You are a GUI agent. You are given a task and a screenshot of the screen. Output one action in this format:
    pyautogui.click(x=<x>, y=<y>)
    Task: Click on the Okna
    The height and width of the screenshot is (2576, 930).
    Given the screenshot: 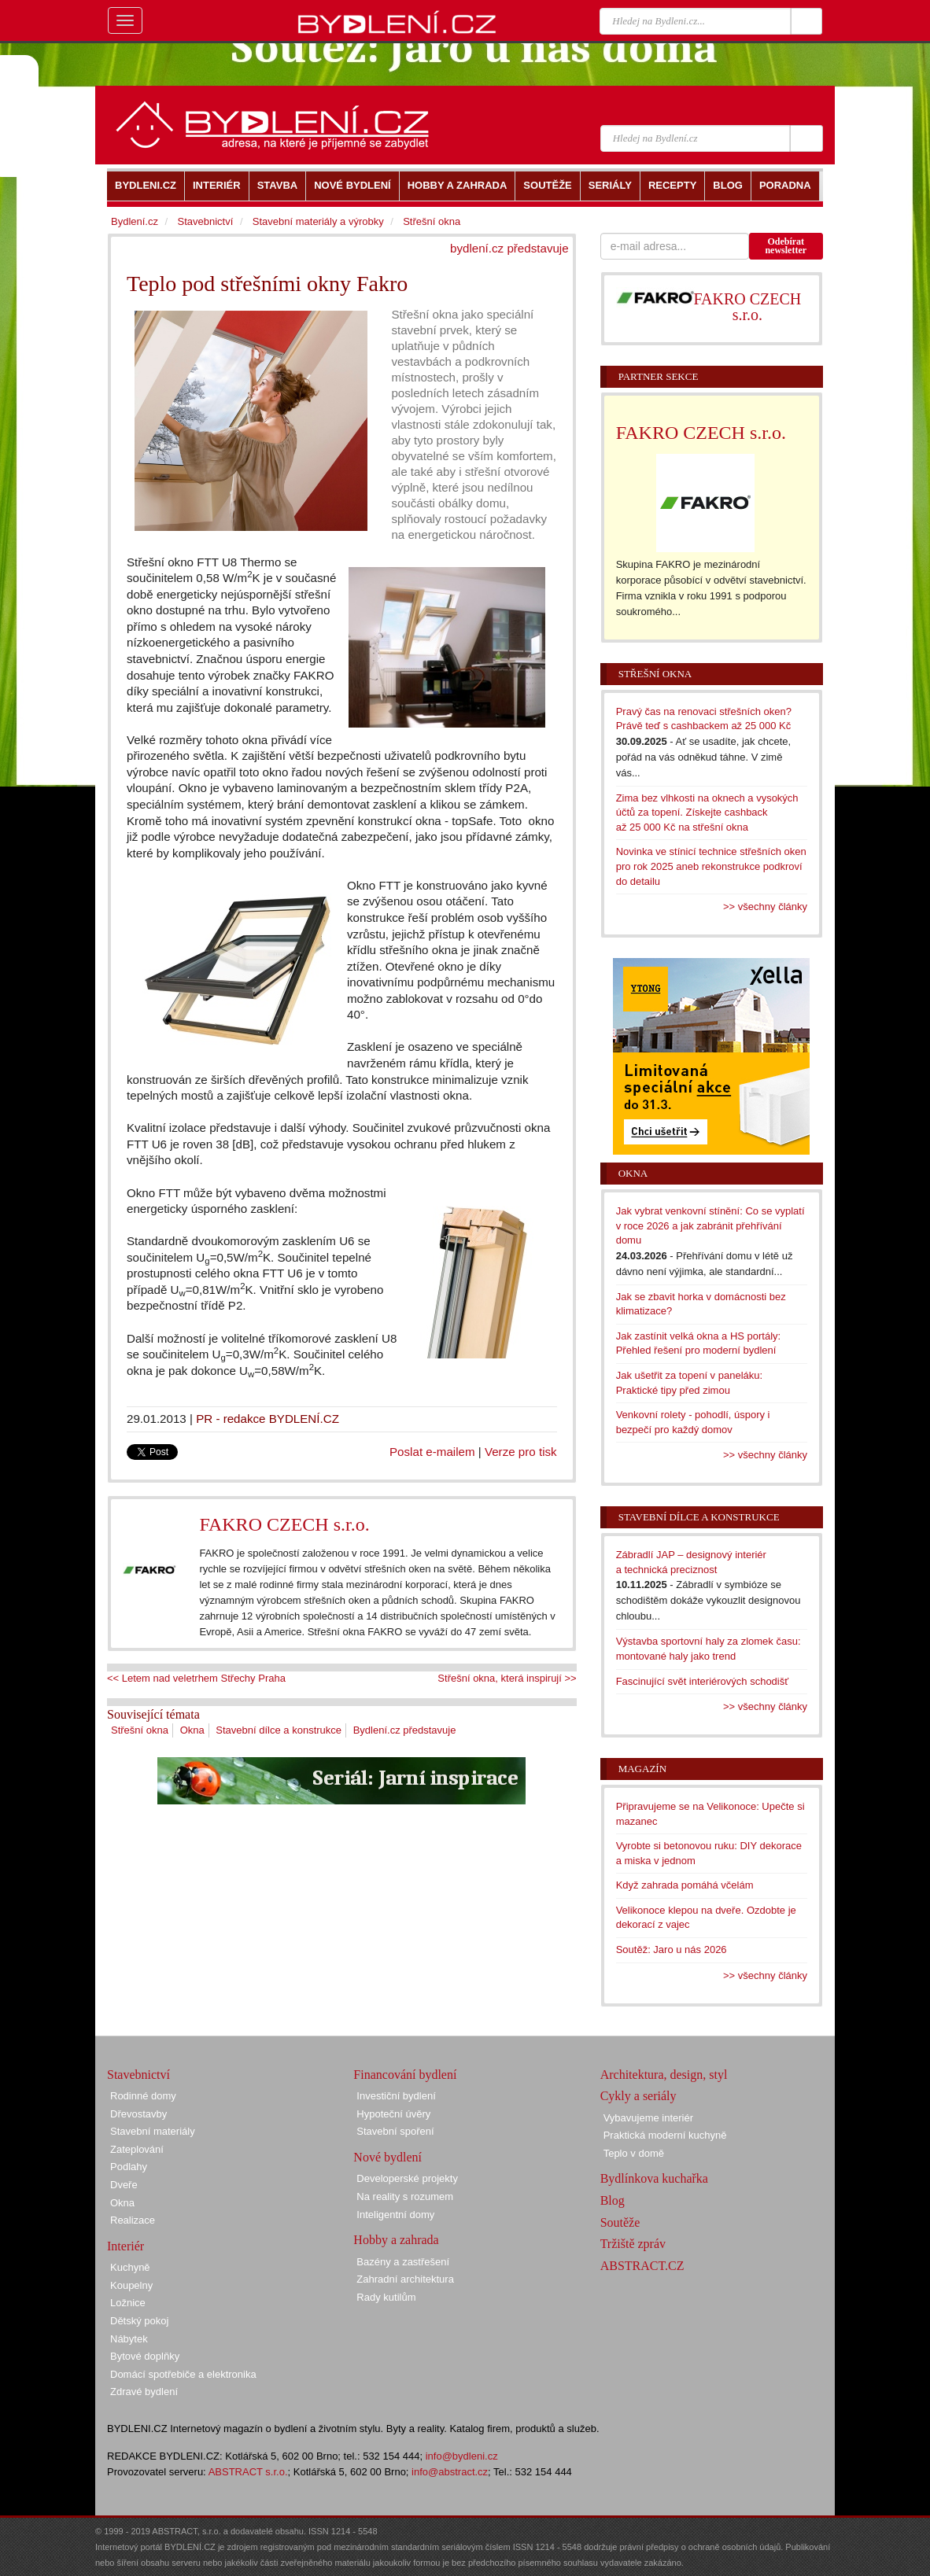 What is the action you would take?
    pyautogui.click(x=192, y=1730)
    